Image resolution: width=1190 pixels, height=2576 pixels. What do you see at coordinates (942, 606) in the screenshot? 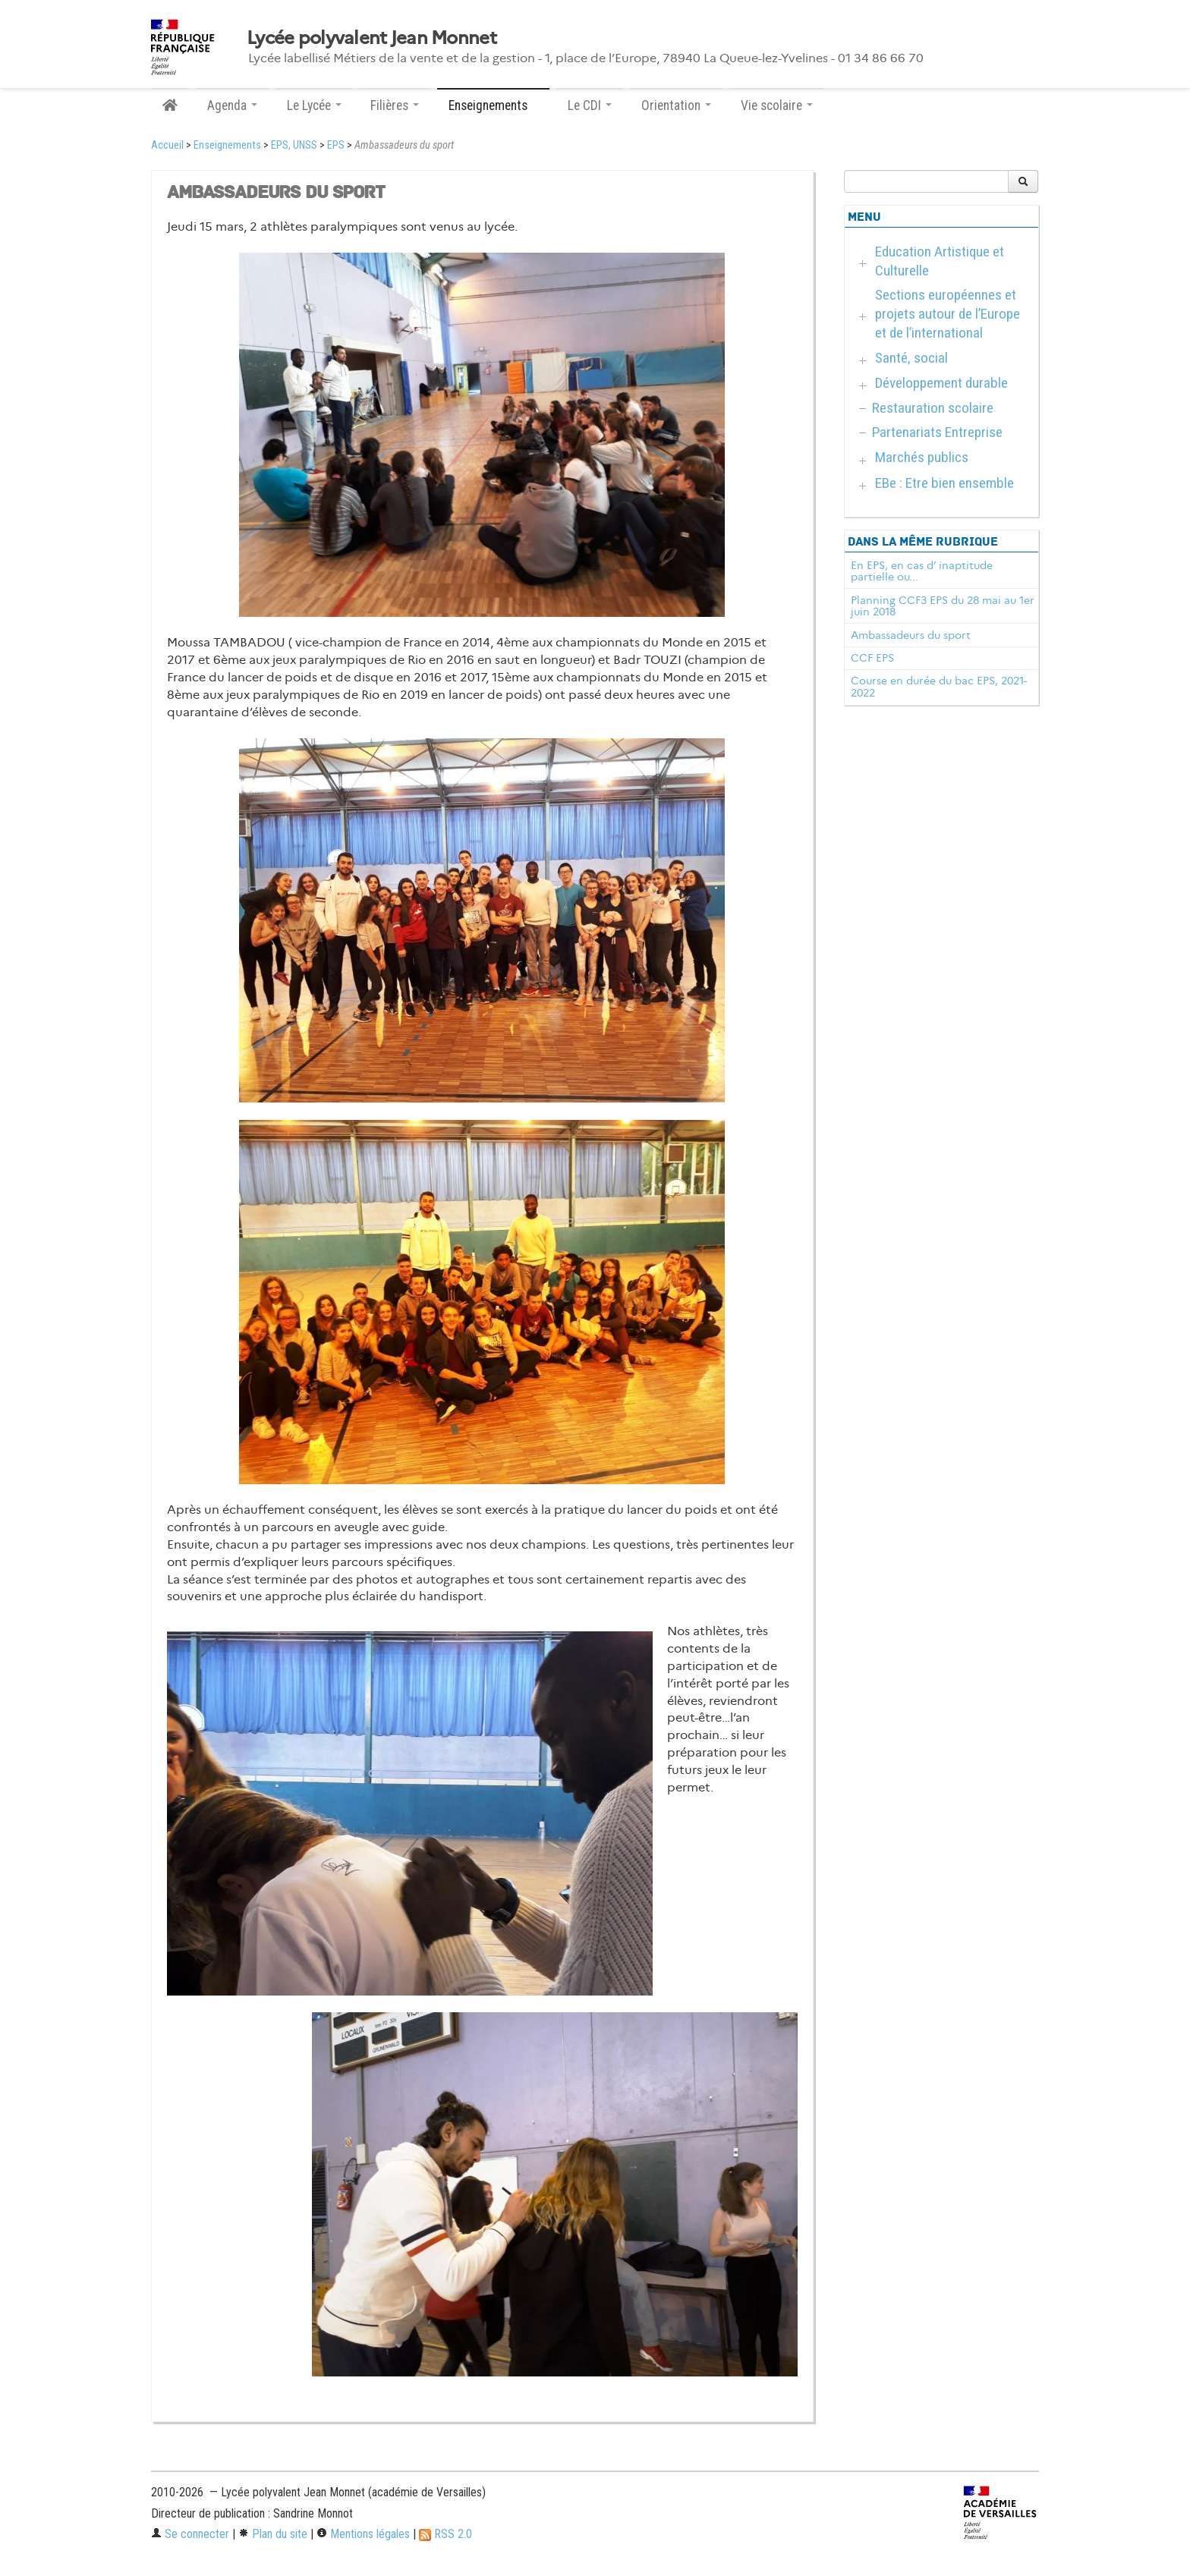
I see `Planning CCF3 EPS du 28 mai au 1er juin 2018` at bounding box center [942, 606].